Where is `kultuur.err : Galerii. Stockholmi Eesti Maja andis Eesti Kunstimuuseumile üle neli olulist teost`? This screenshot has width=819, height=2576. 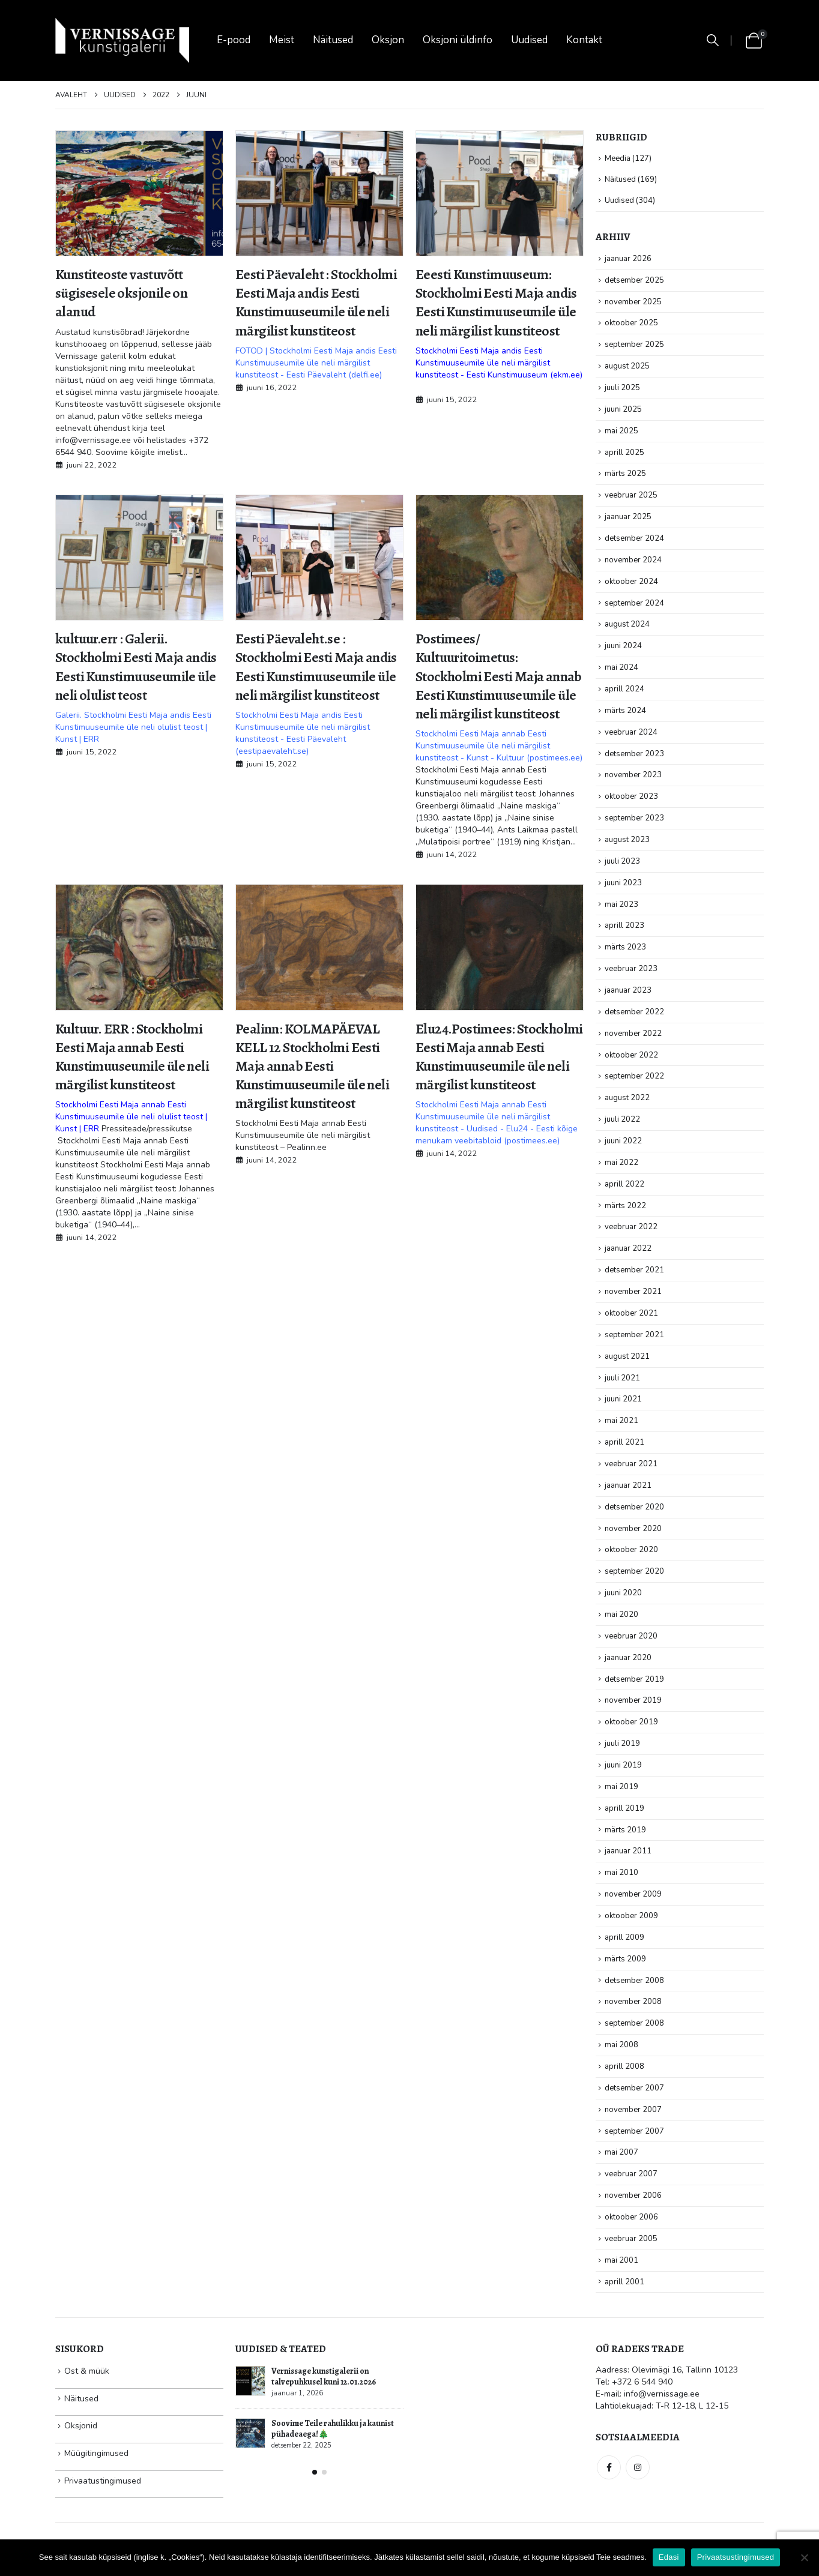
kultuur.err : Galerii. Stockholmi Eesti Maja andis Eesti Kunstimuuseumile üle neli olulist teost is located at coordinates (136, 667).